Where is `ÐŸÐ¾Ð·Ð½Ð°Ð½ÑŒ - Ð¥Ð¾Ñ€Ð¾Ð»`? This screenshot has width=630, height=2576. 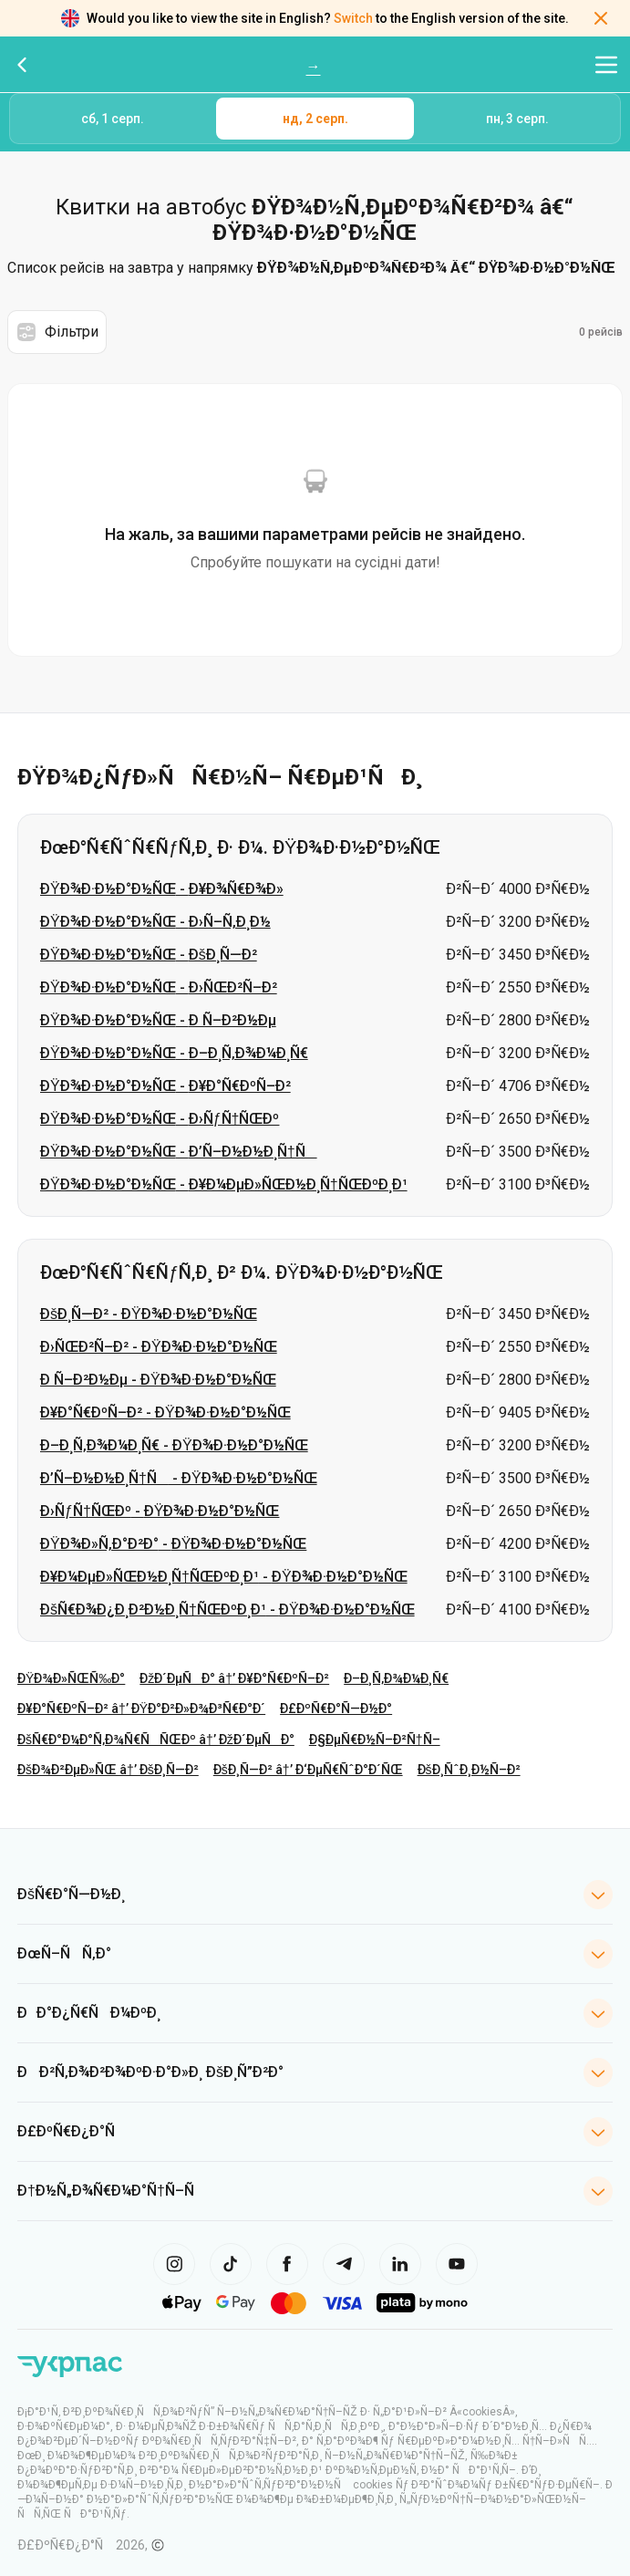 ÐŸÐ¾Ð·Ð½Ð°Ð½ÑŒ - Ð¥Ð¾Ñ€Ð¾Ð» is located at coordinates (162, 889).